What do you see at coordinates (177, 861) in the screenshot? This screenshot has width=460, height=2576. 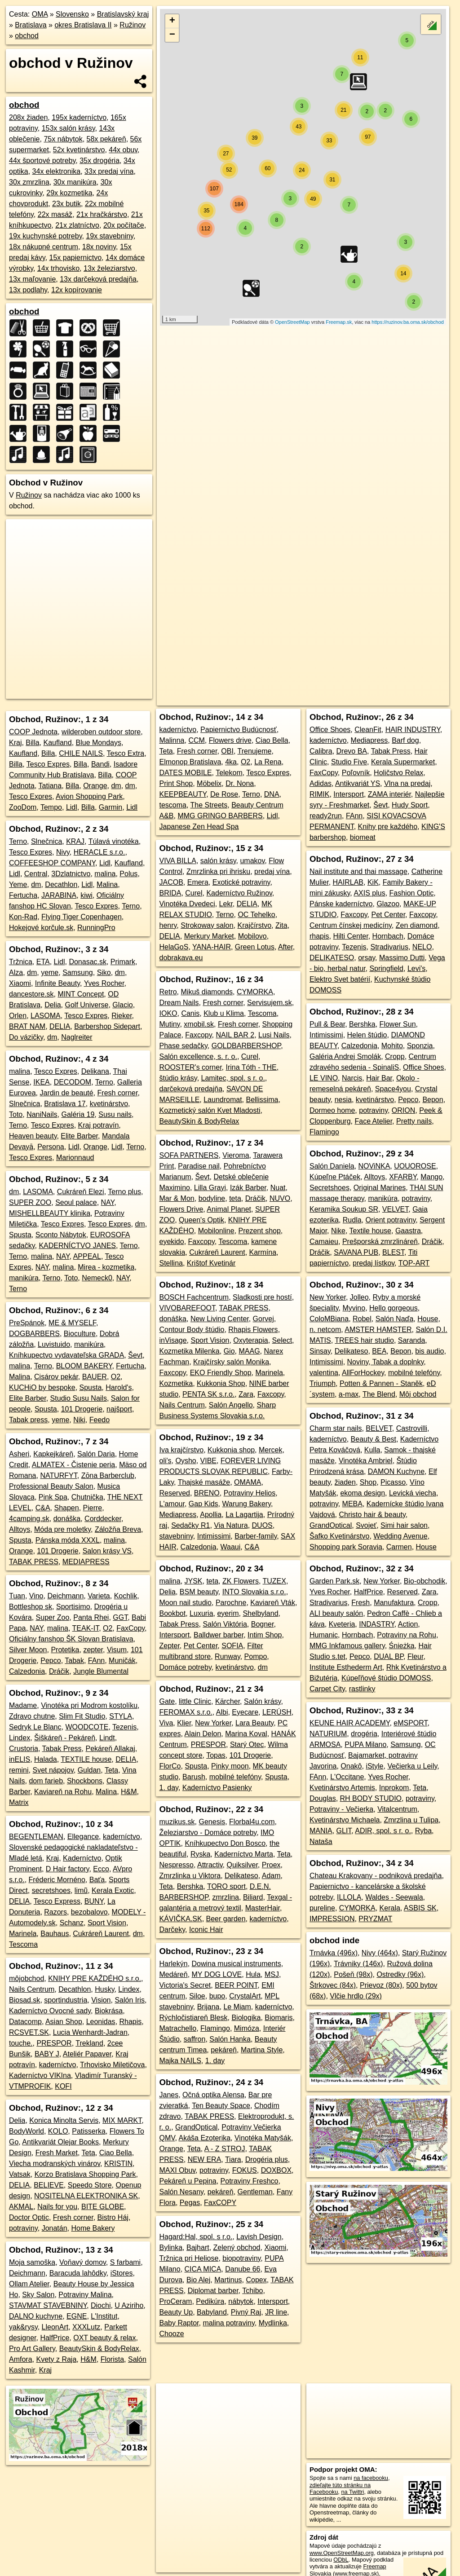 I see `VIVA BILLA` at bounding box center [177, 861].